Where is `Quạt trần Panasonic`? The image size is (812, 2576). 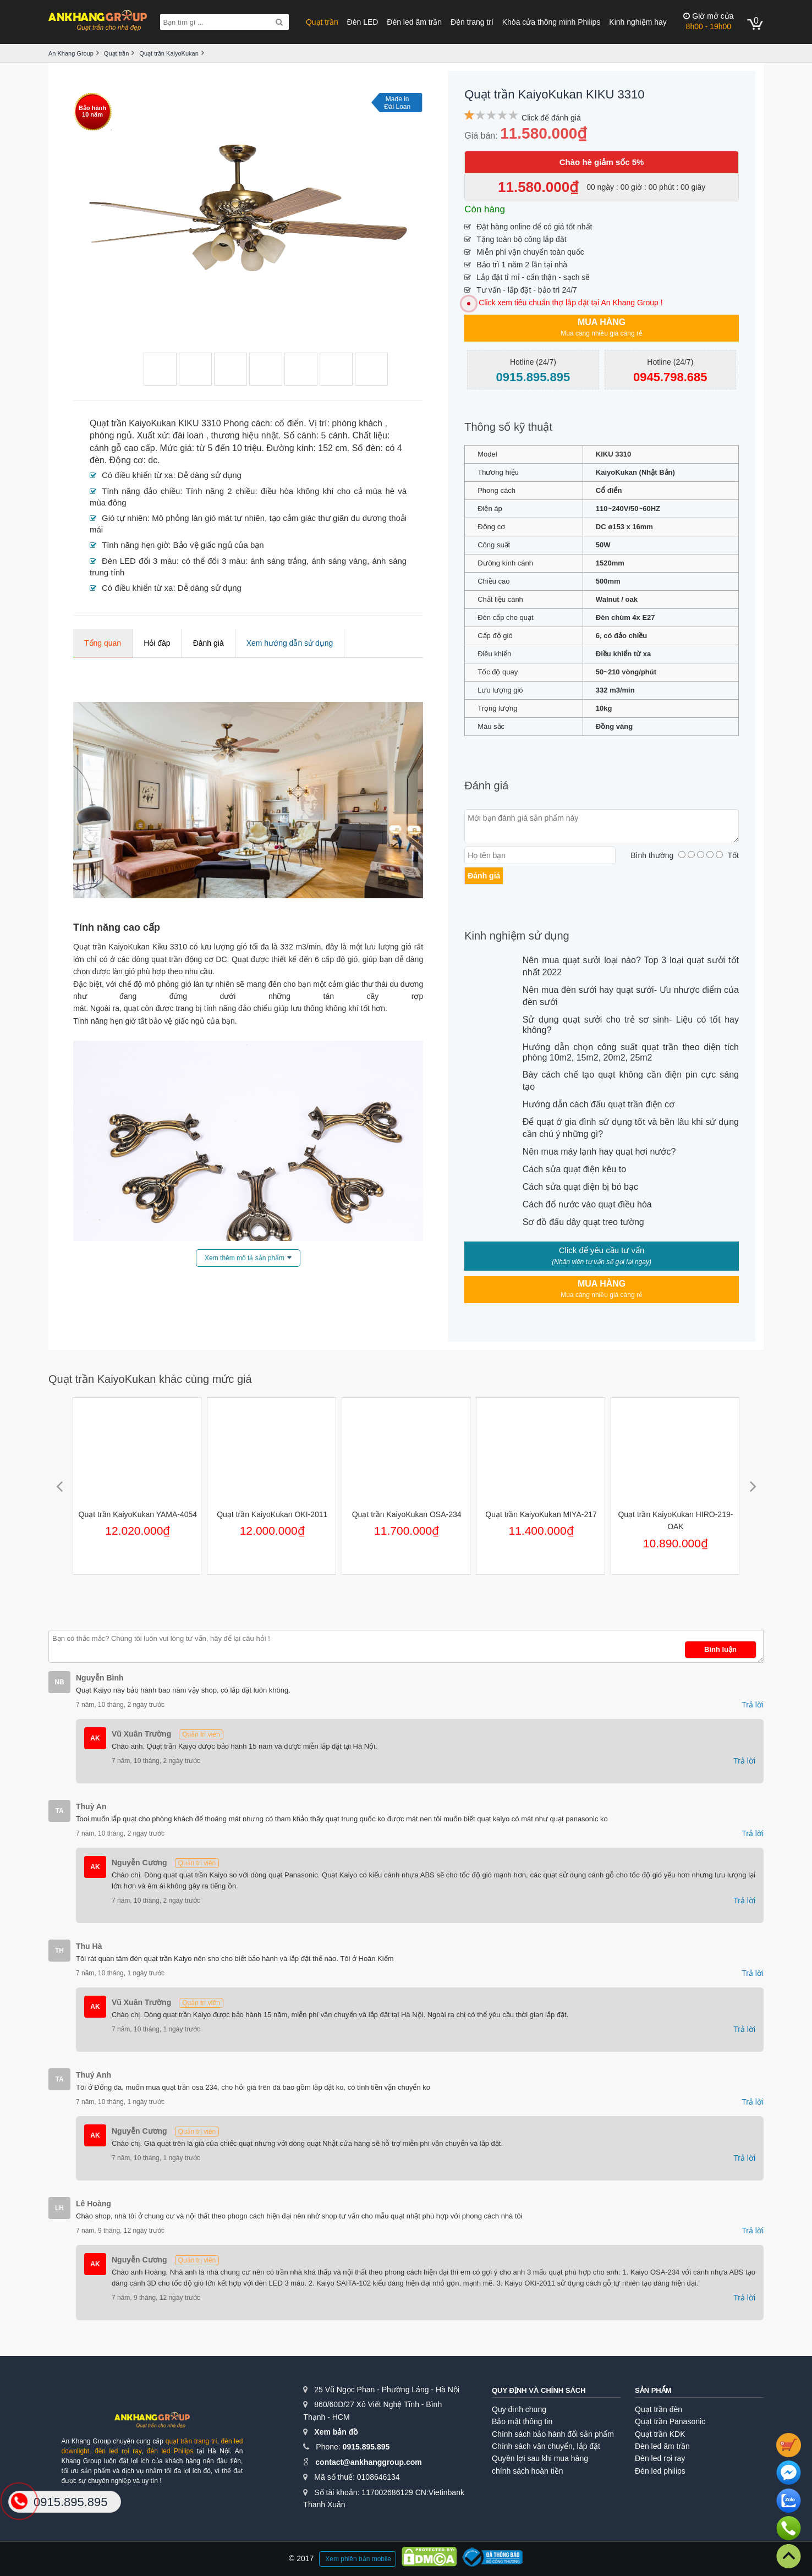 Quạt trần Panasonic is located at coordinates (670, 2421).